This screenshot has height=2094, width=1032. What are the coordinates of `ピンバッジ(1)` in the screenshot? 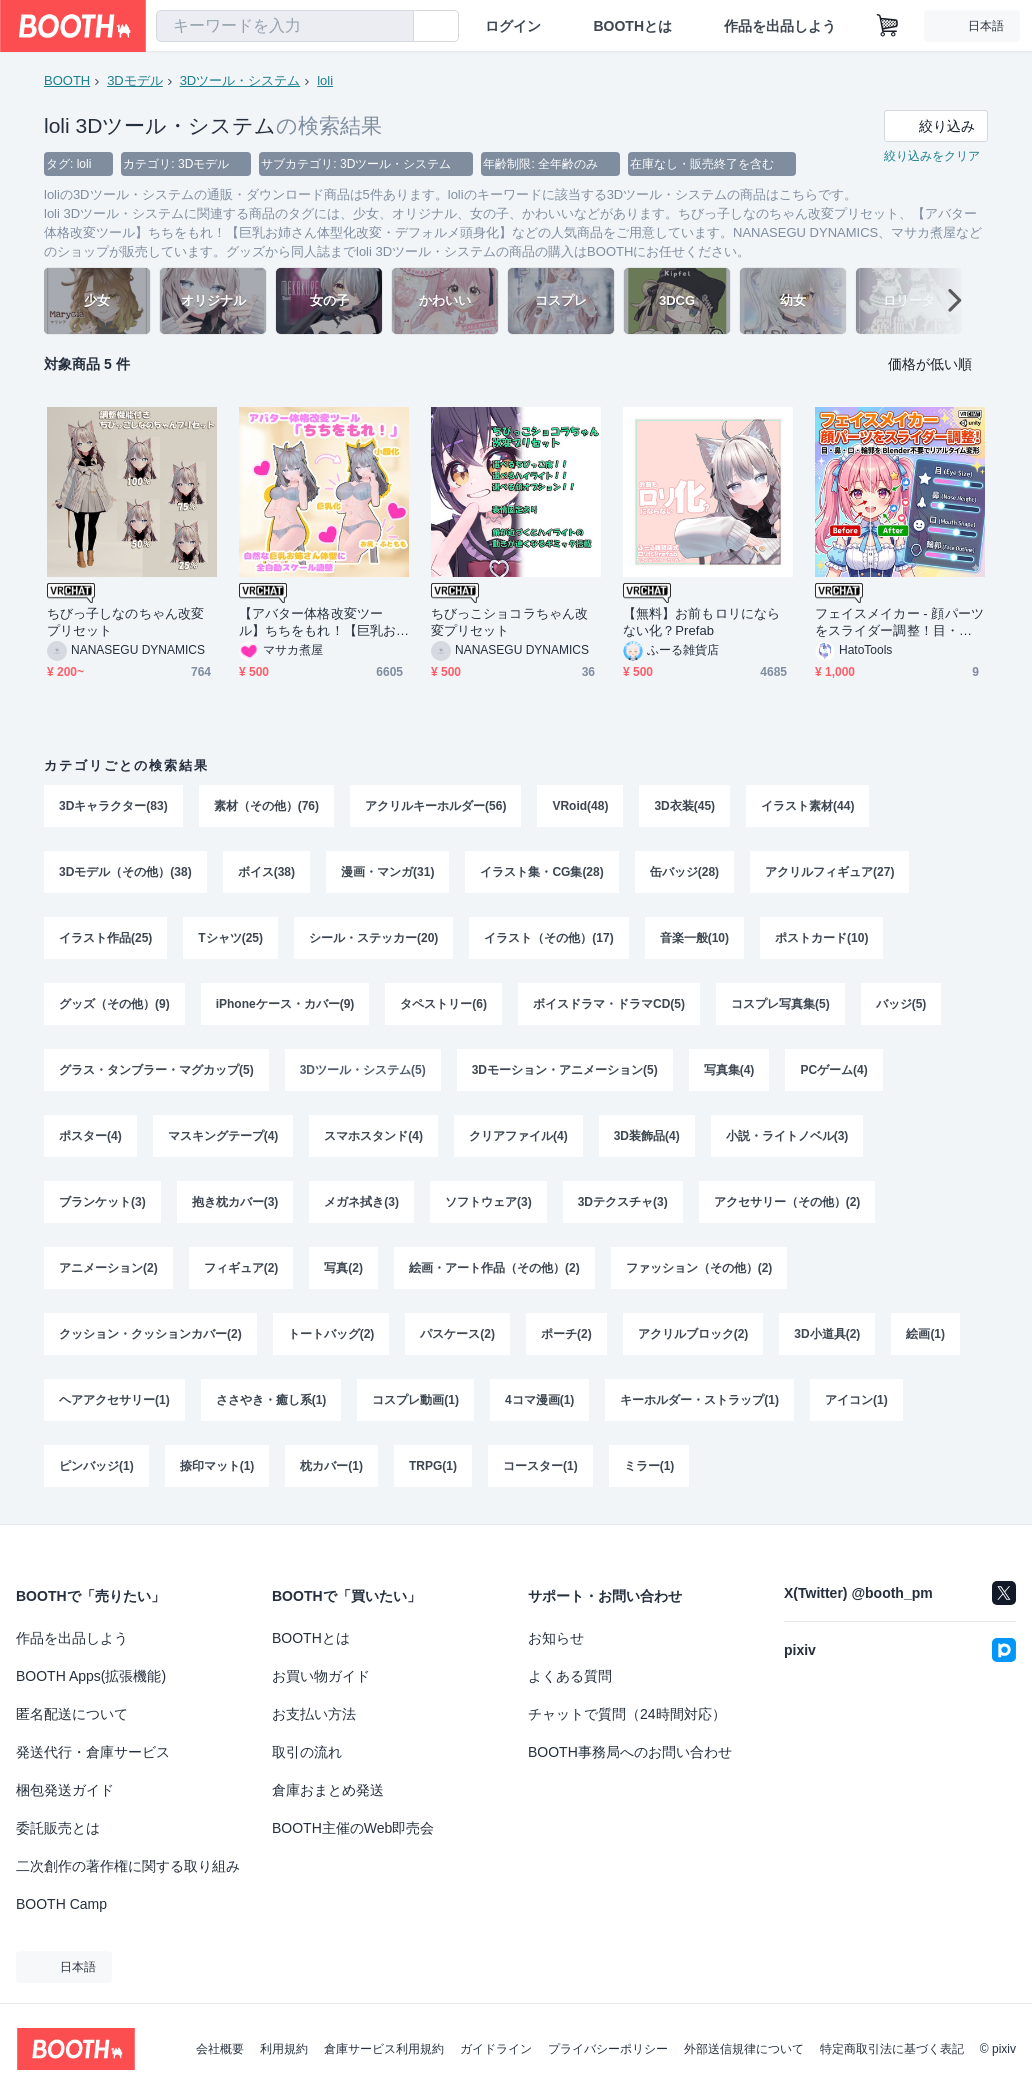 It's located at (96, 1466).